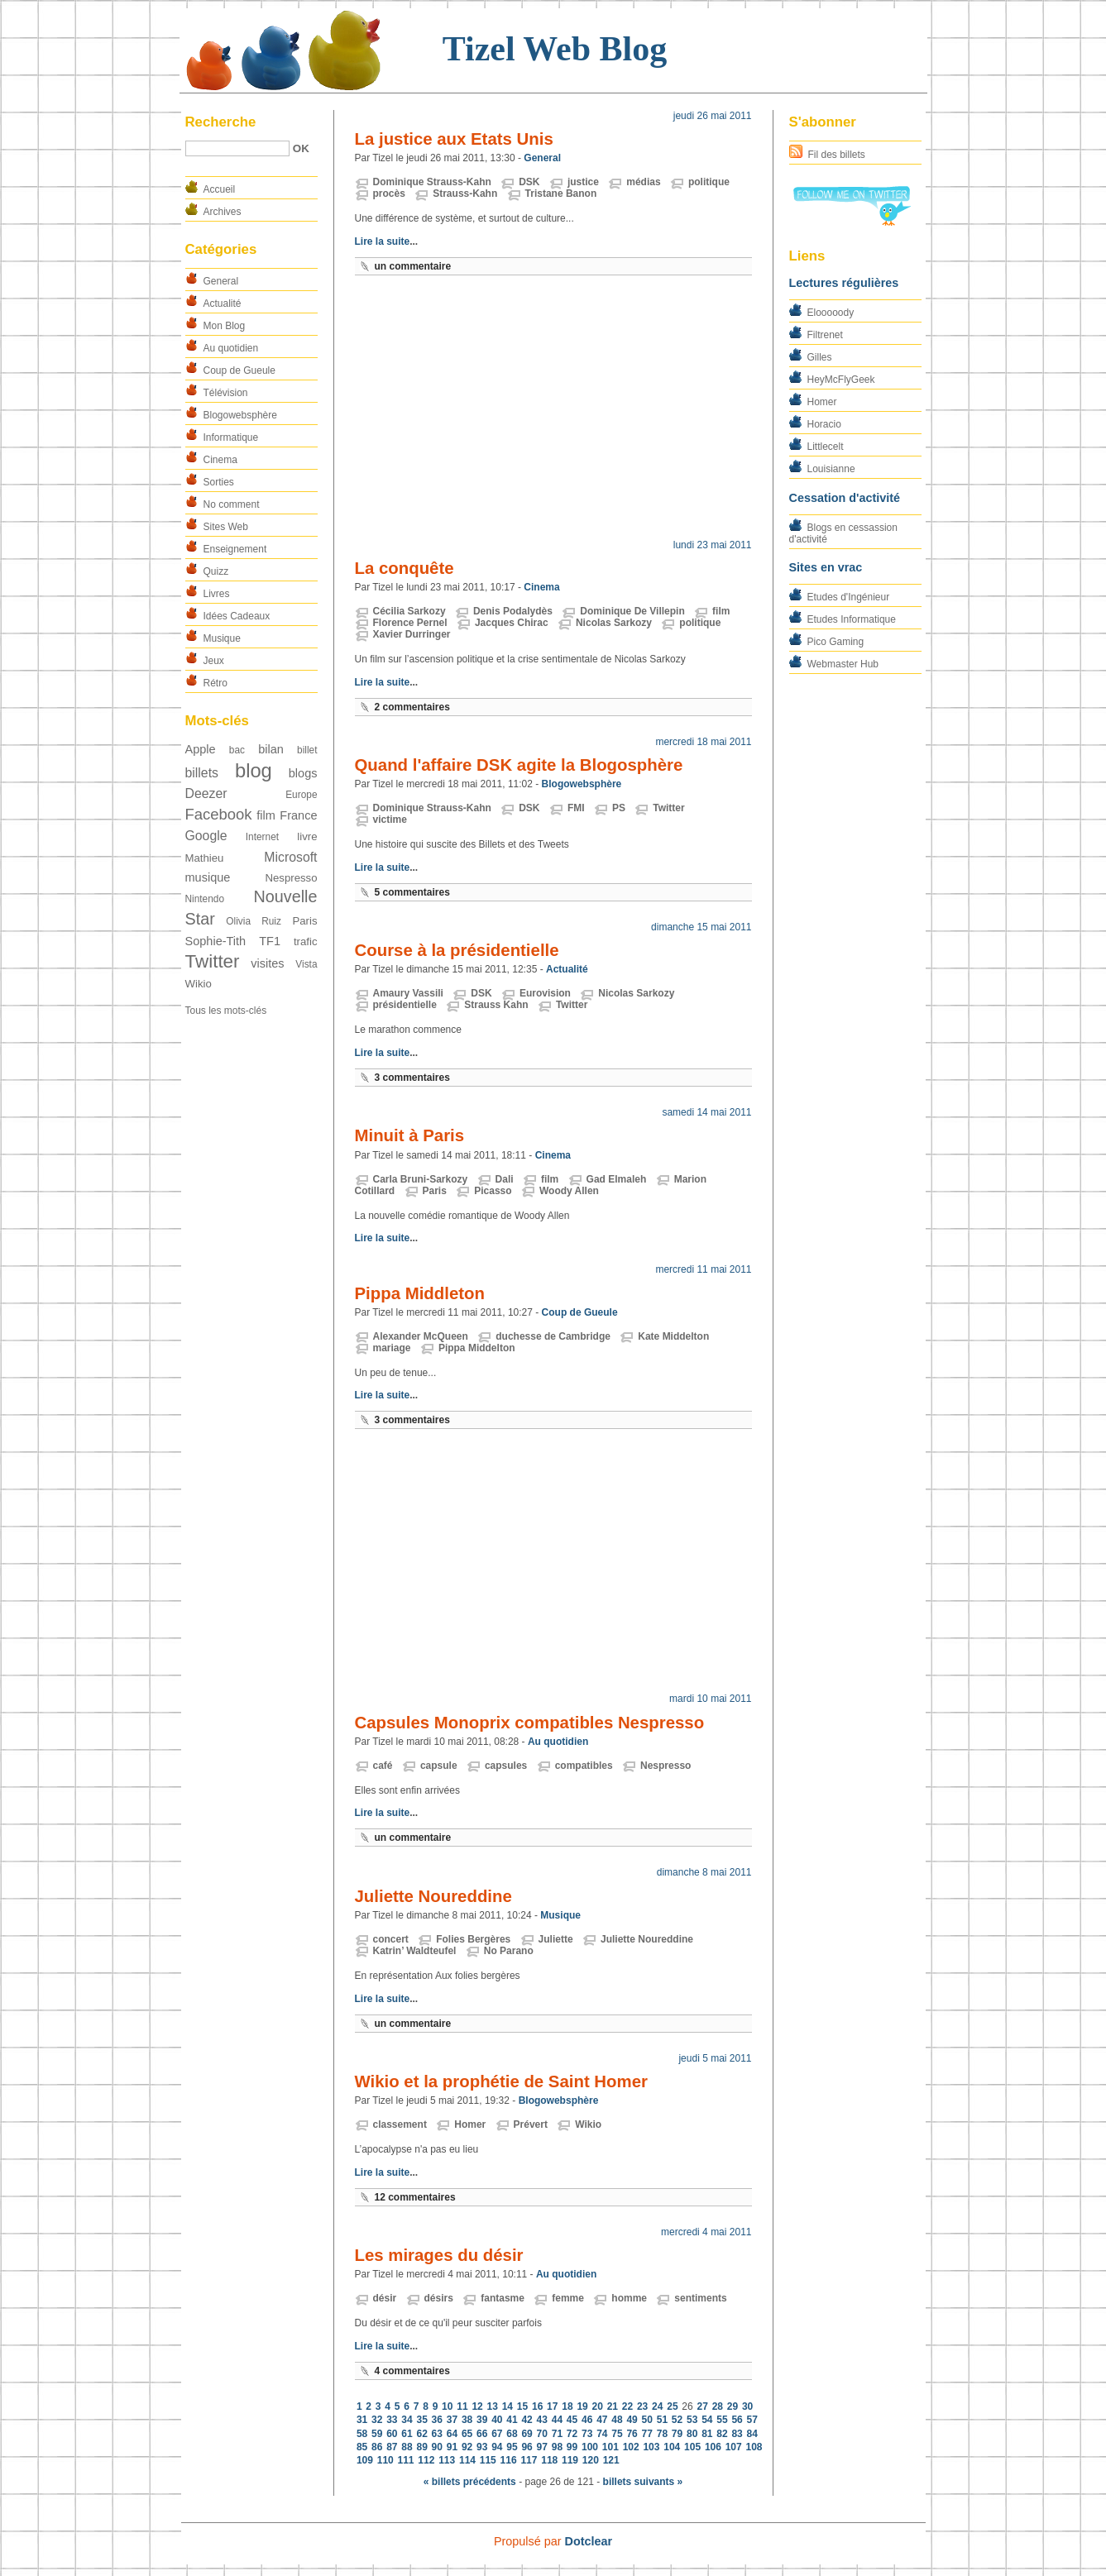 Image resolution: width=1106 pixels, height=2576 pixels. What do you see at coordinates (511, 622) in the screenshot?
I see `Jacques Chirac` at bounding box center [511, 622].